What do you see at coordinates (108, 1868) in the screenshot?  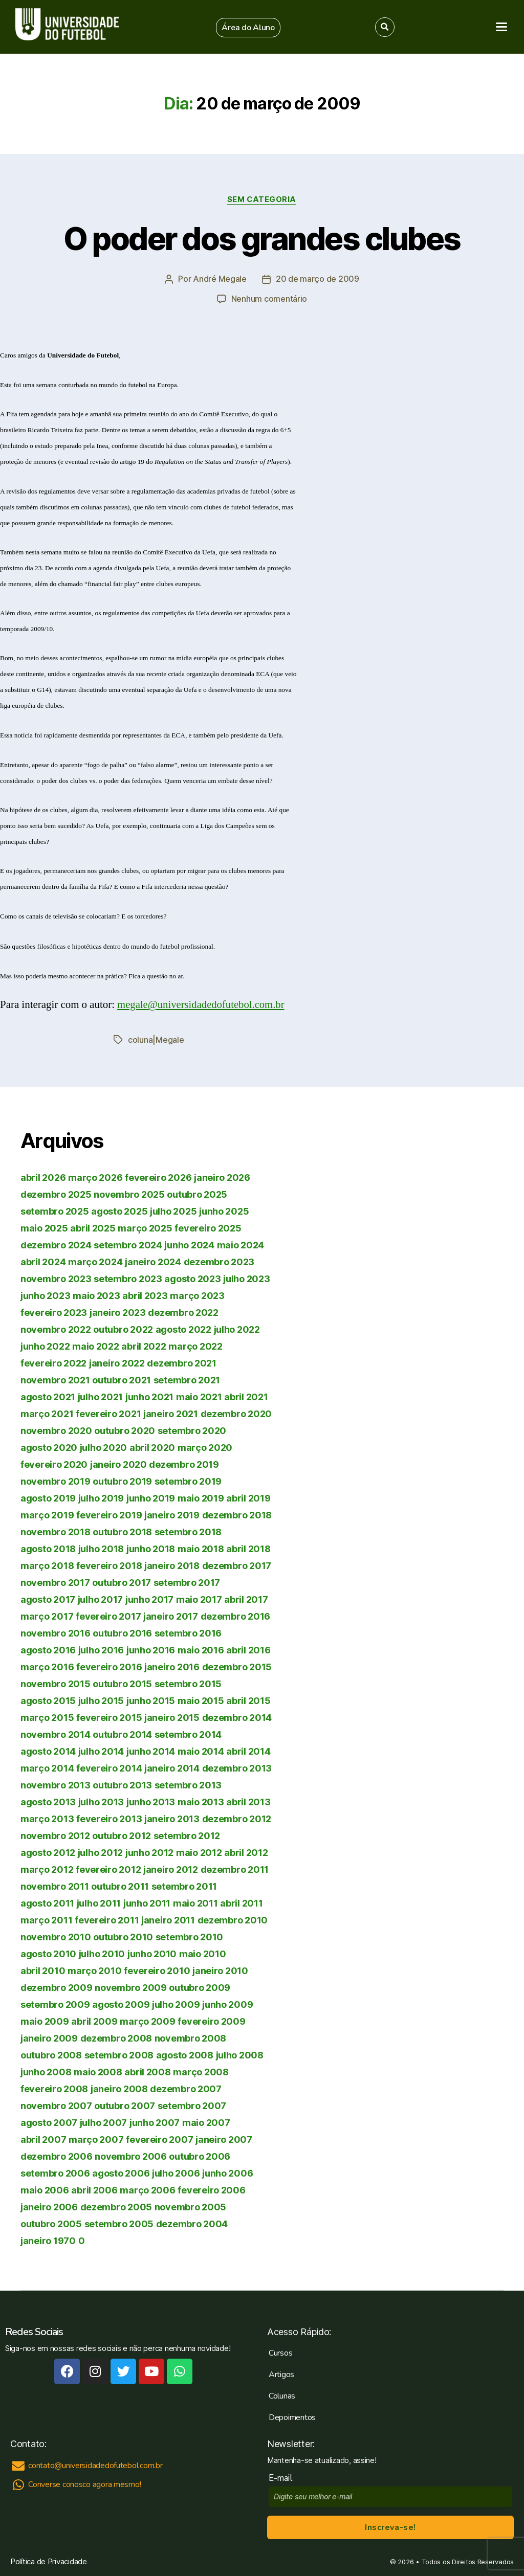 I see `fevereiro 2012` at bounding box center [108, 1868].